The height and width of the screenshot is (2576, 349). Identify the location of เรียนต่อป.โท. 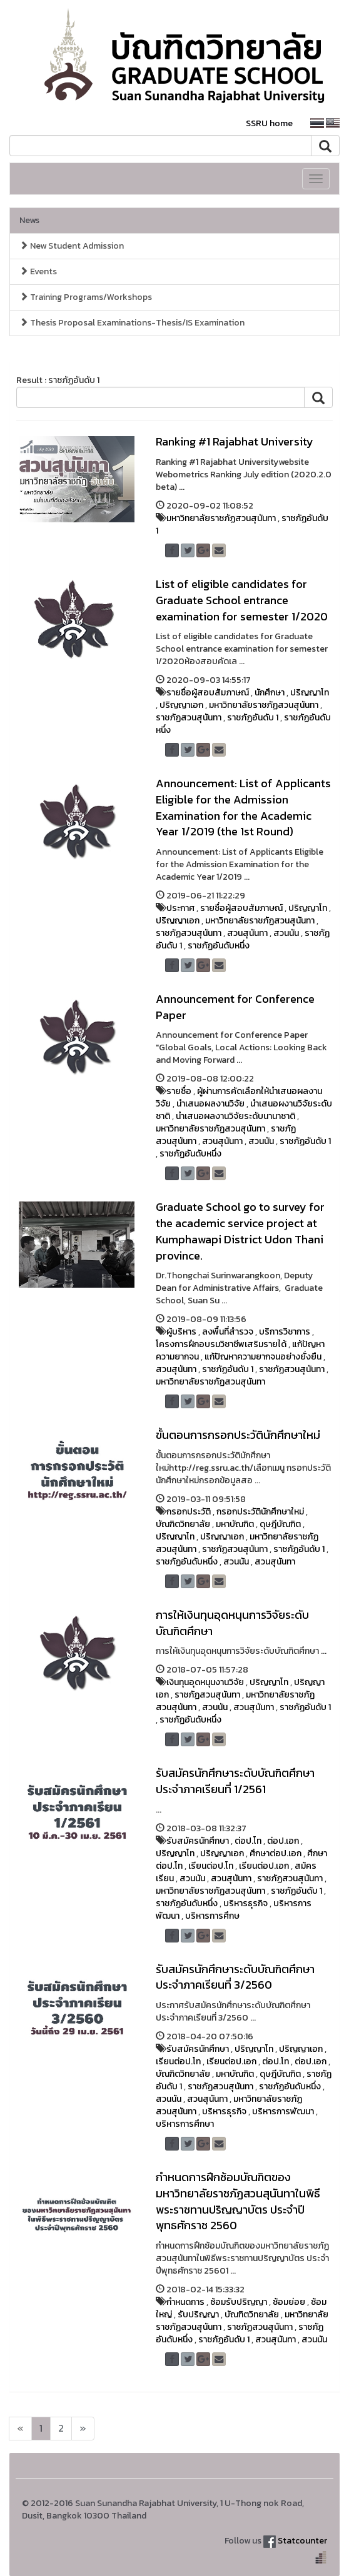
(210, 1865).